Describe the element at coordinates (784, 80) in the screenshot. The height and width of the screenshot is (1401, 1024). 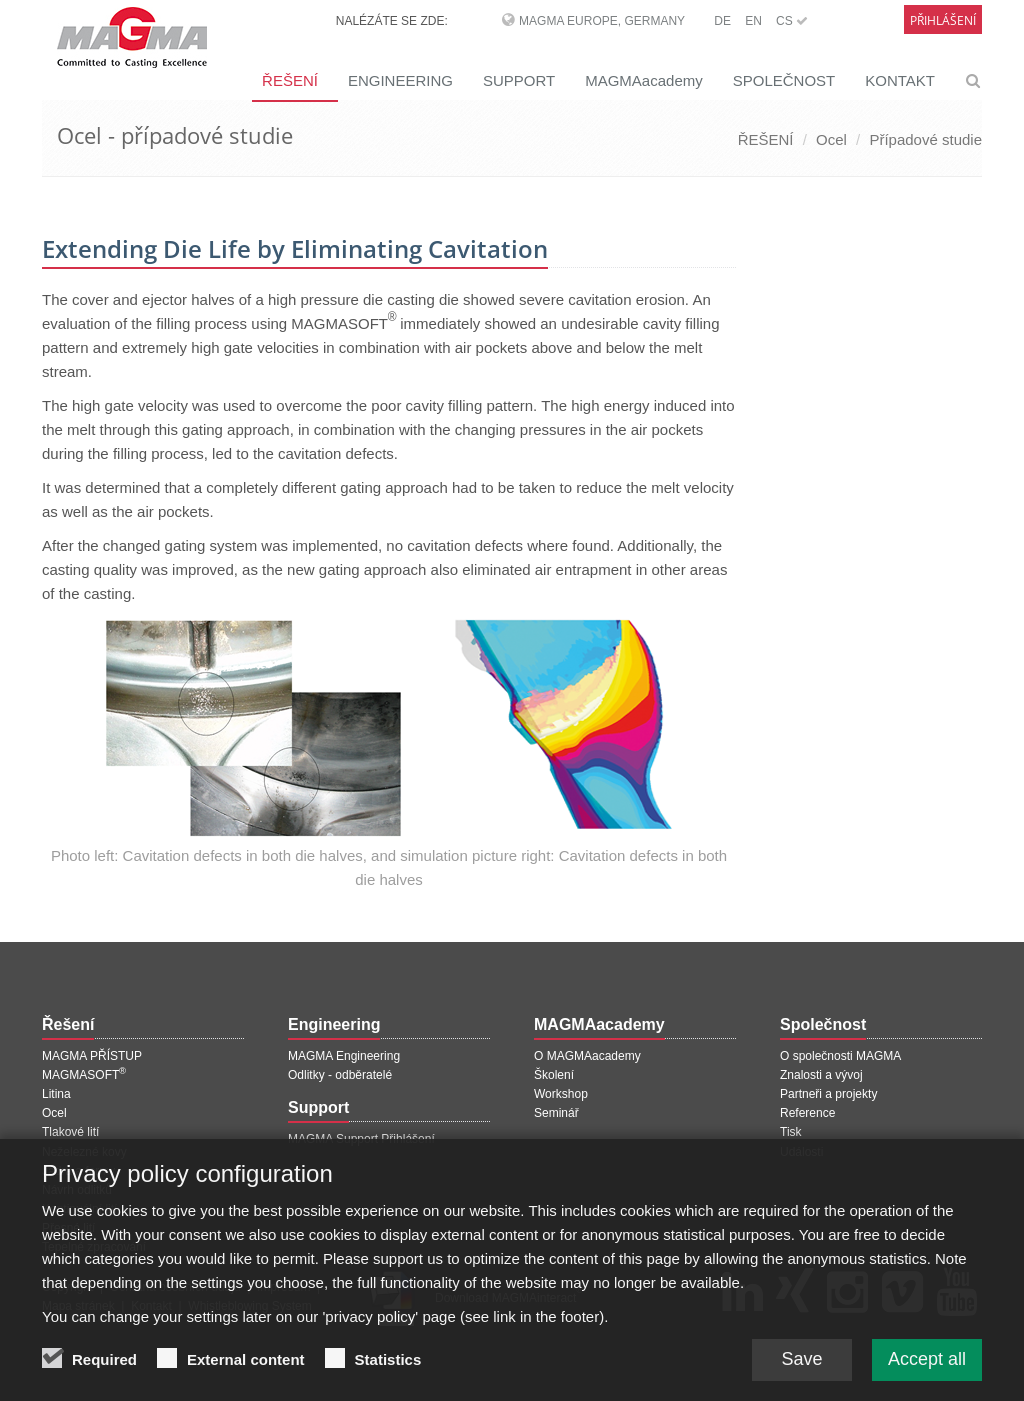
I see `SPOLEČNOST` at that location.